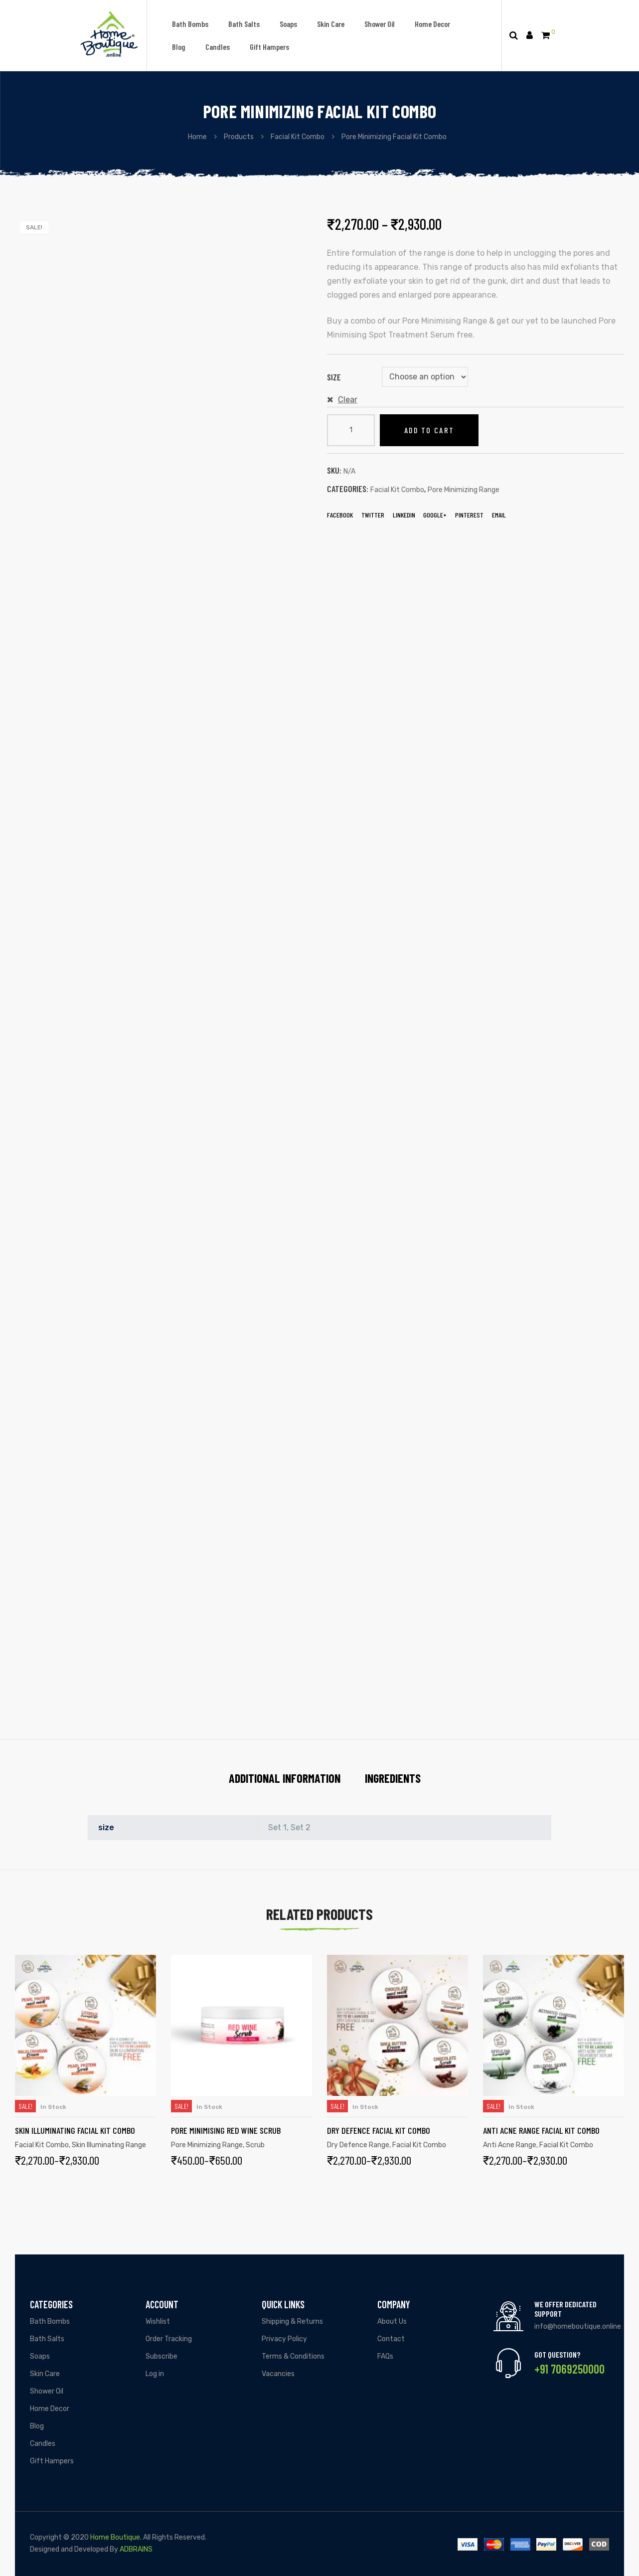  What do you see at coordinates (278, 2374) in the screenshot?
I see `Vacancies` at bounding box center [278, 2374].